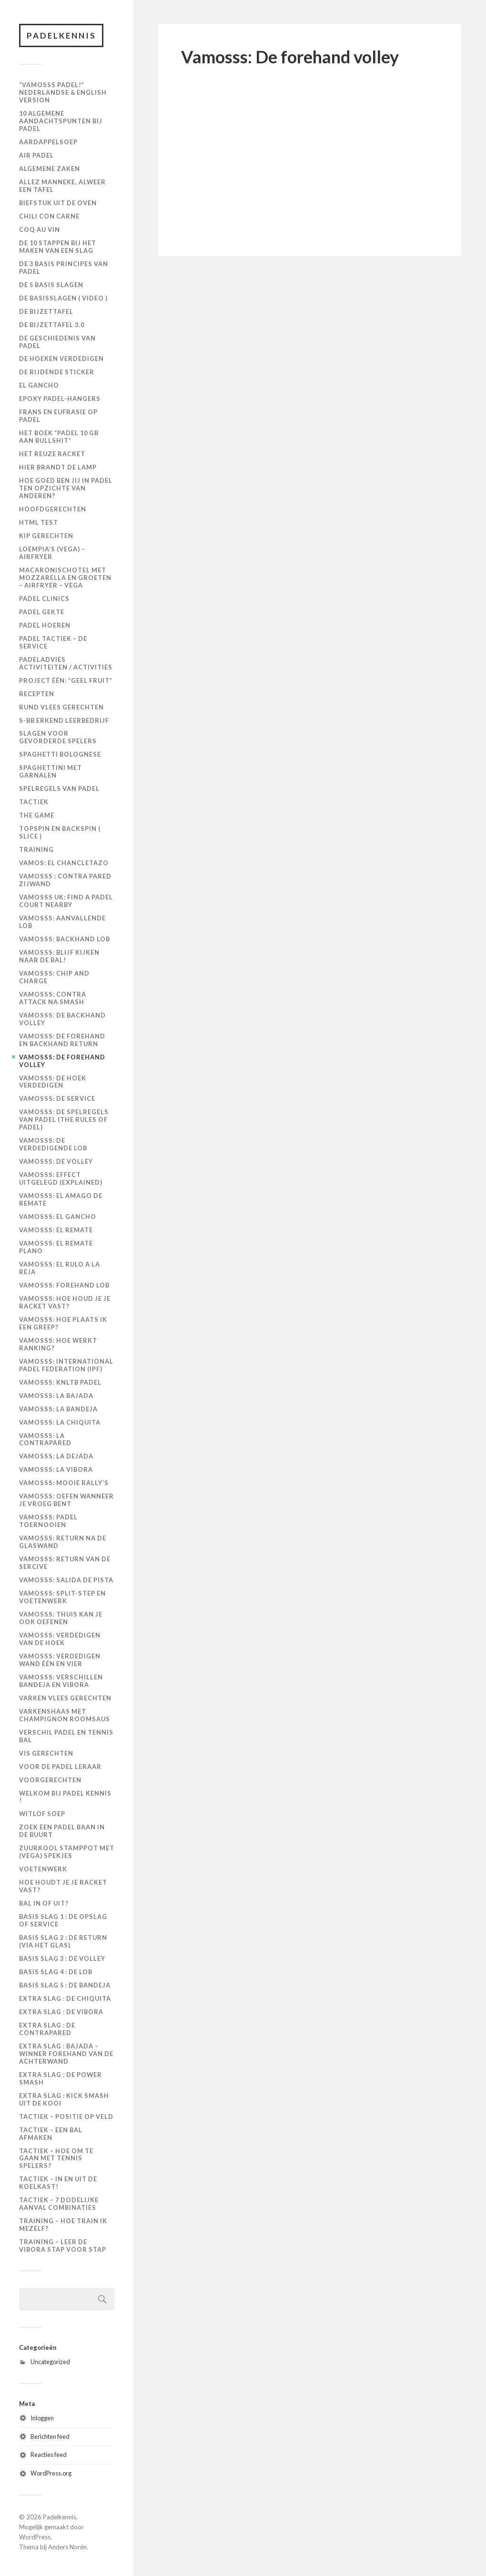  I want to click on Vamosss: El rulo a la reja, so click(59, 1268).